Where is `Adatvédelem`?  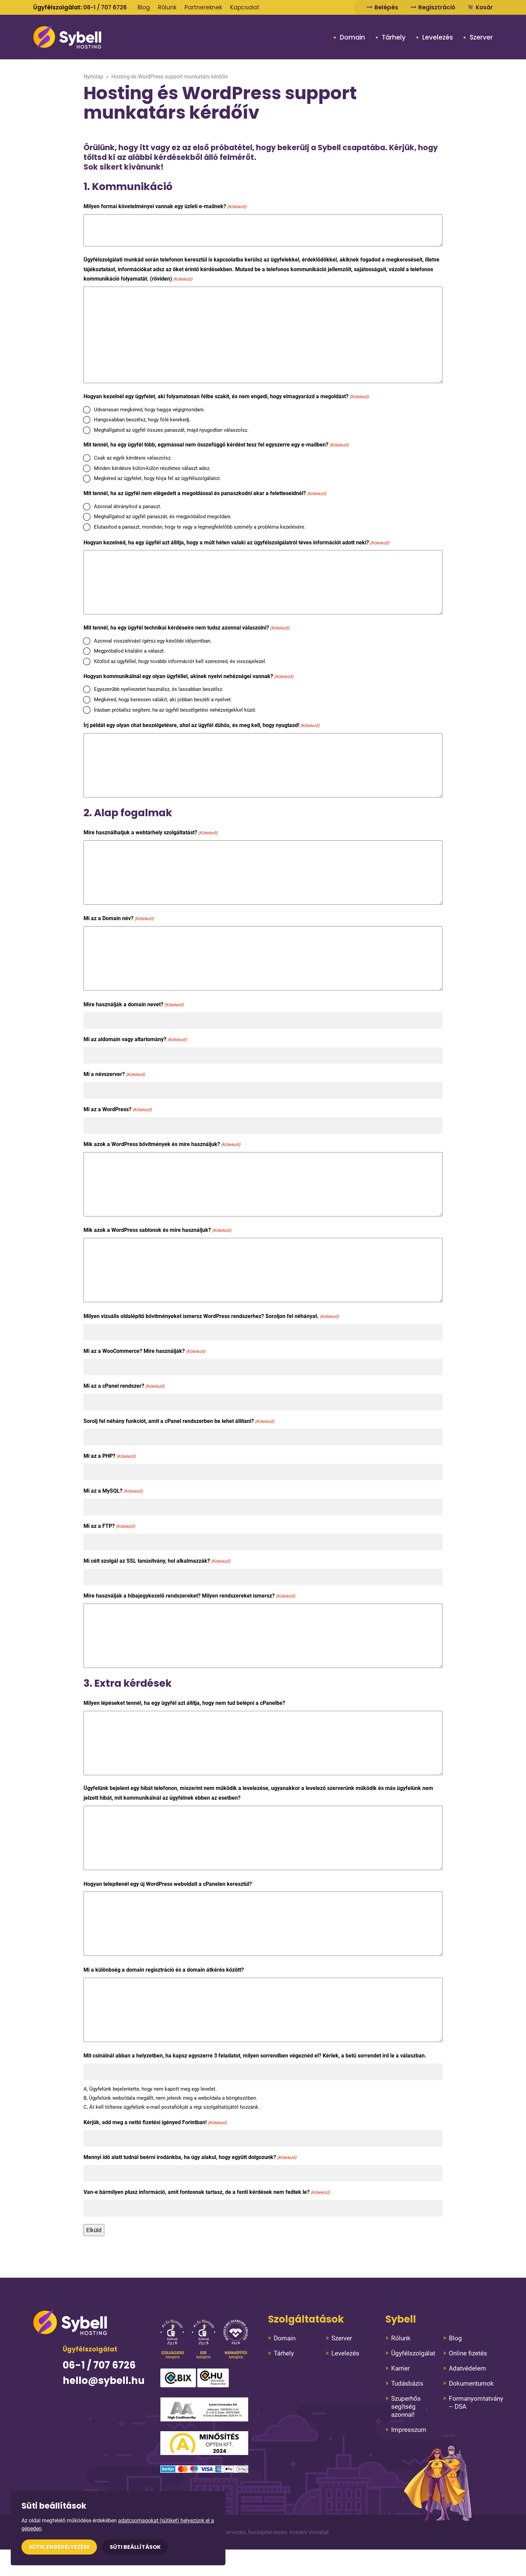
Adatvédelem is located at coordinates (467, 2368).